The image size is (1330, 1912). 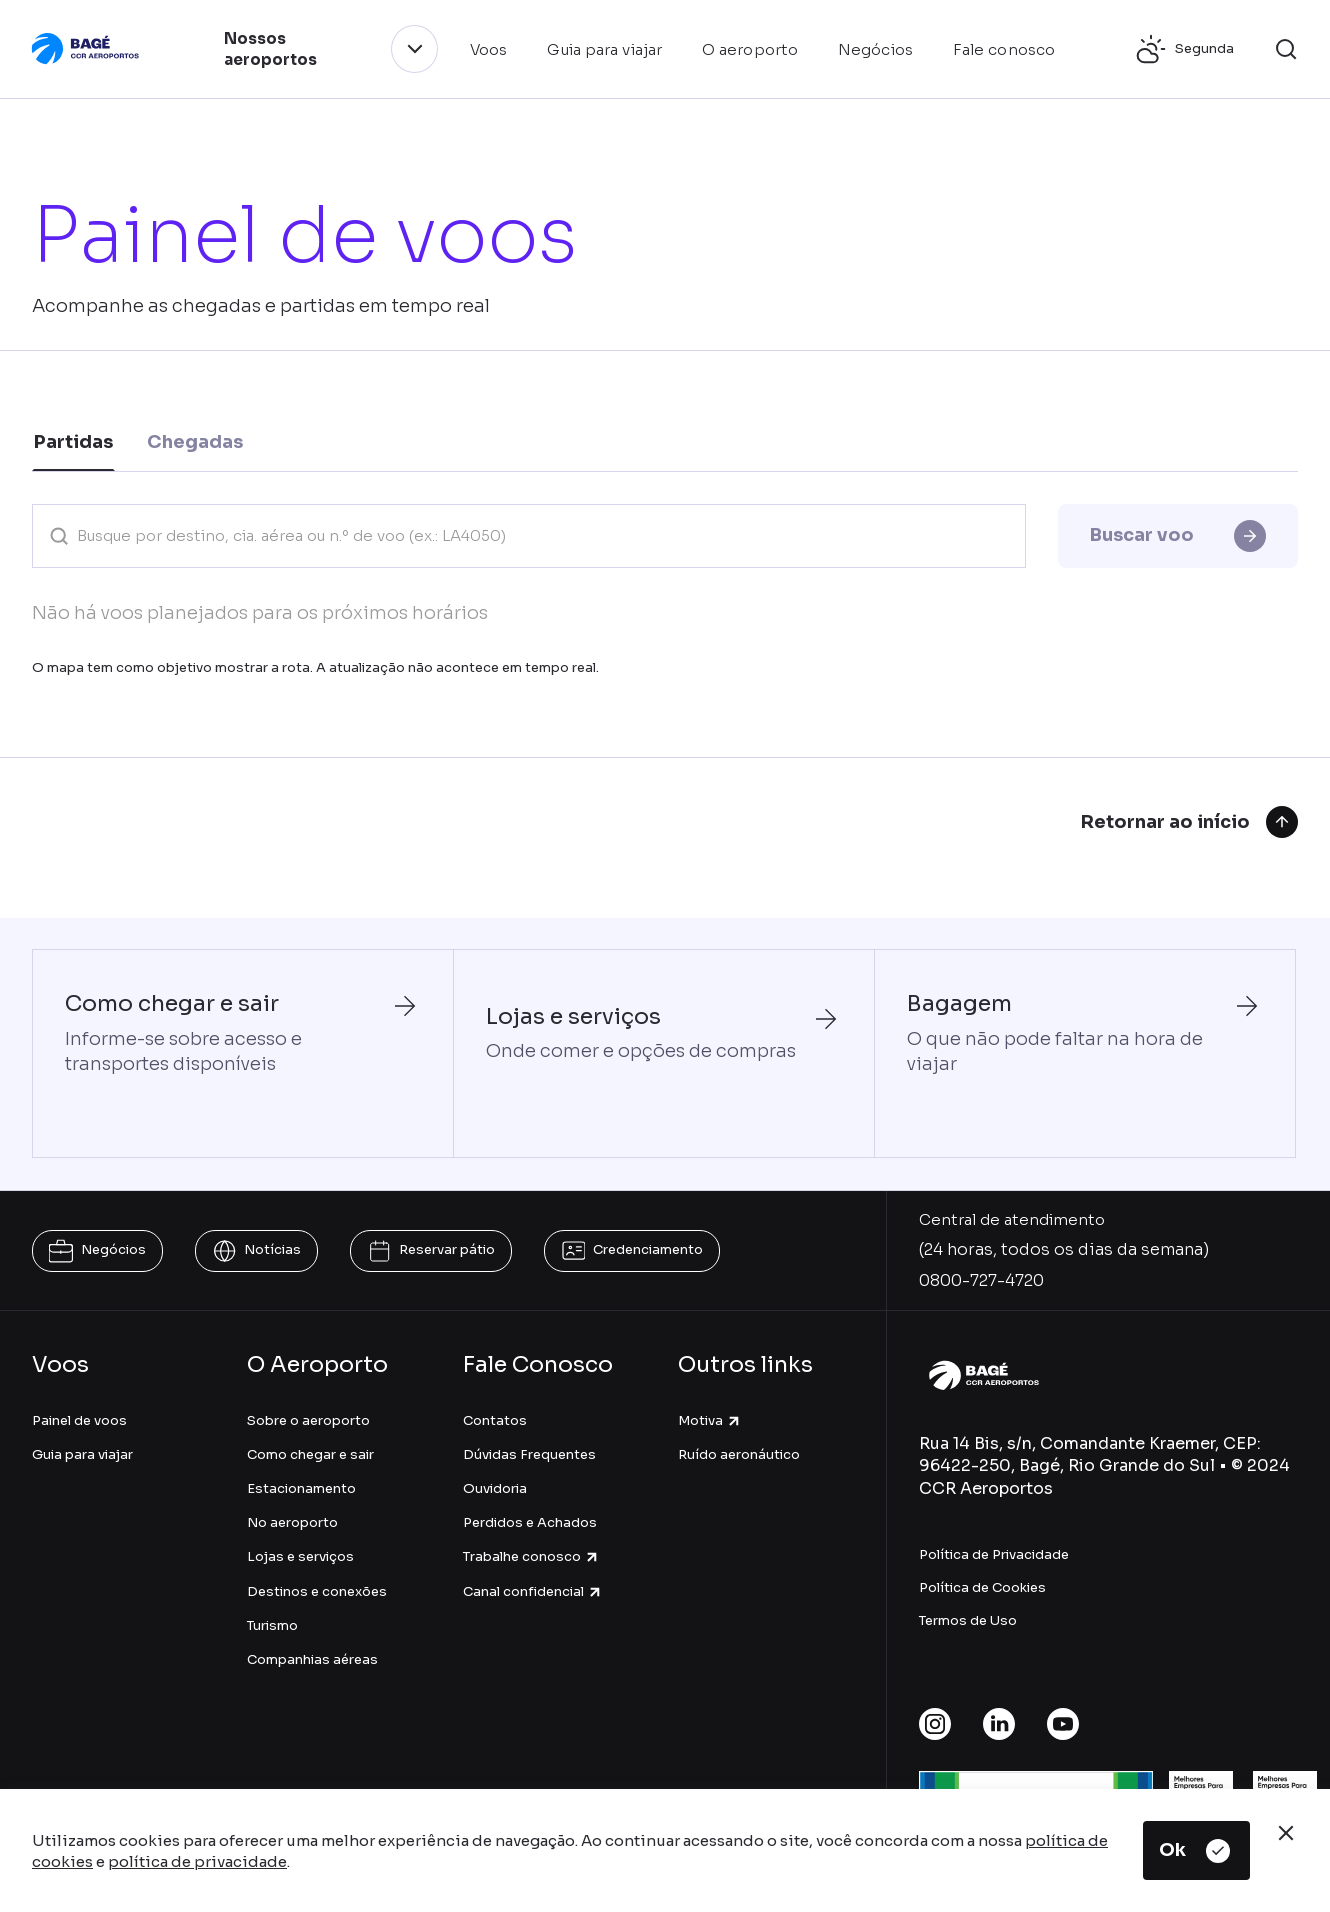 What do you see at coordinates (312, 1659) in the screenshot?
I see `Companhias aéreas` at bounding box center [312, 1659].